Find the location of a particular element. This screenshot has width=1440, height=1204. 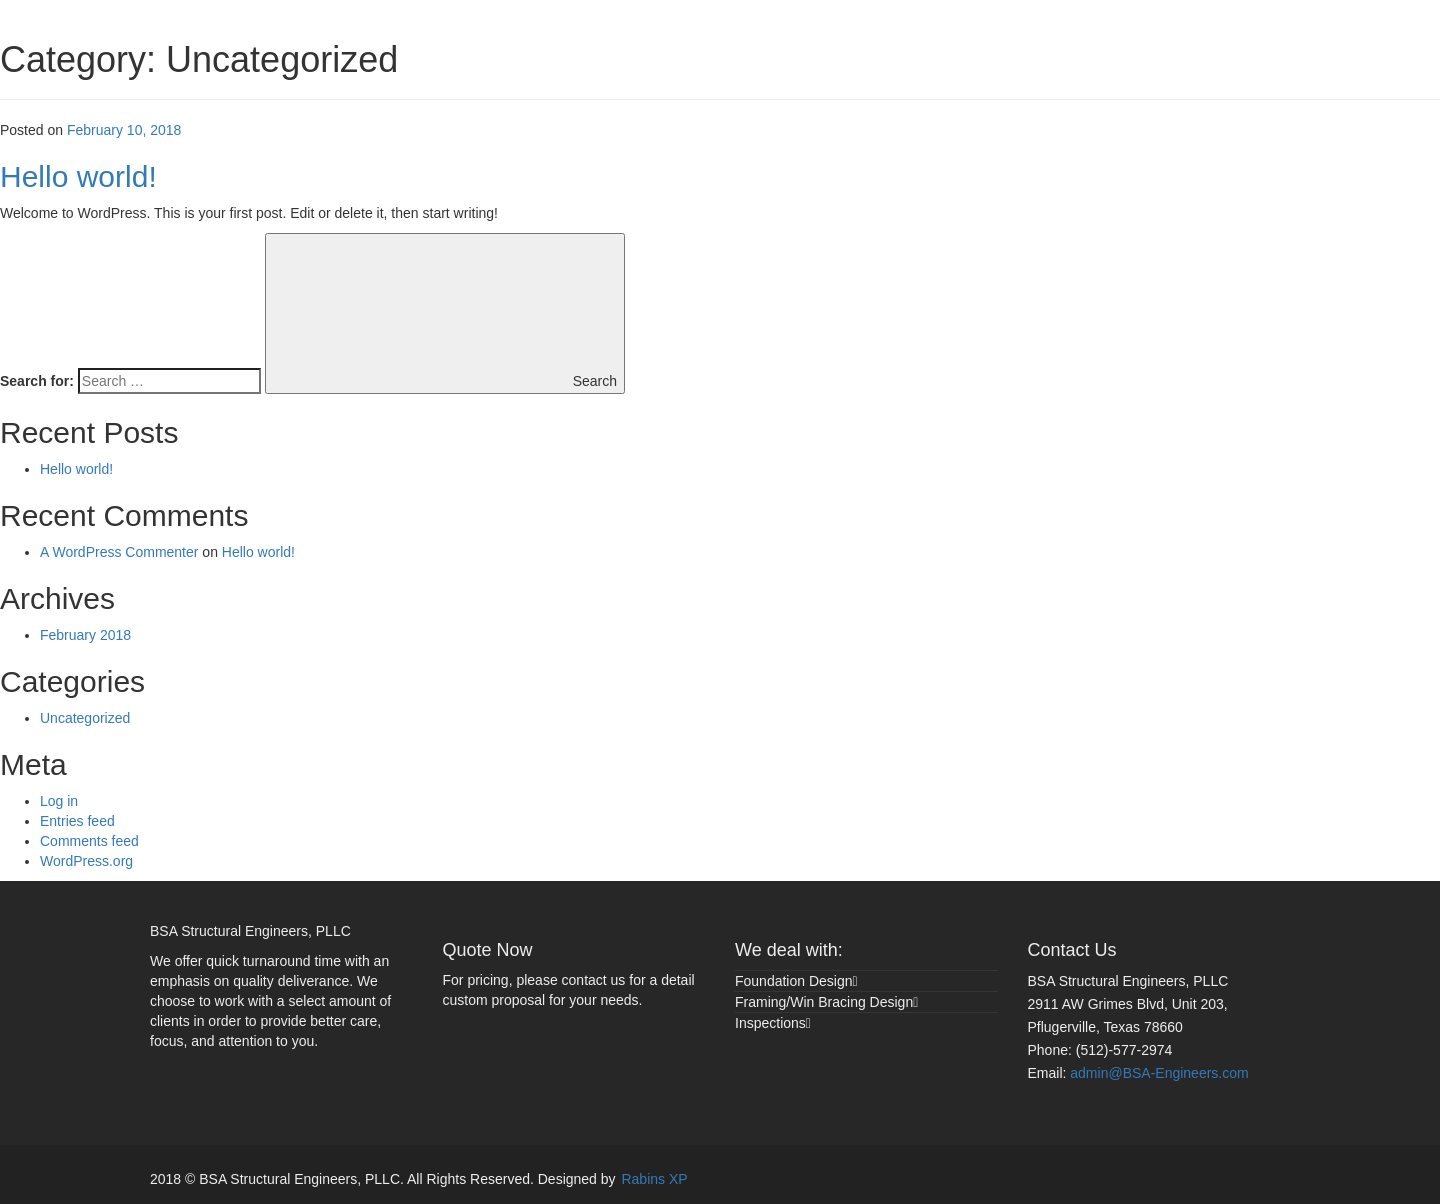

Uncategorized is located at coordinates (85, 718).